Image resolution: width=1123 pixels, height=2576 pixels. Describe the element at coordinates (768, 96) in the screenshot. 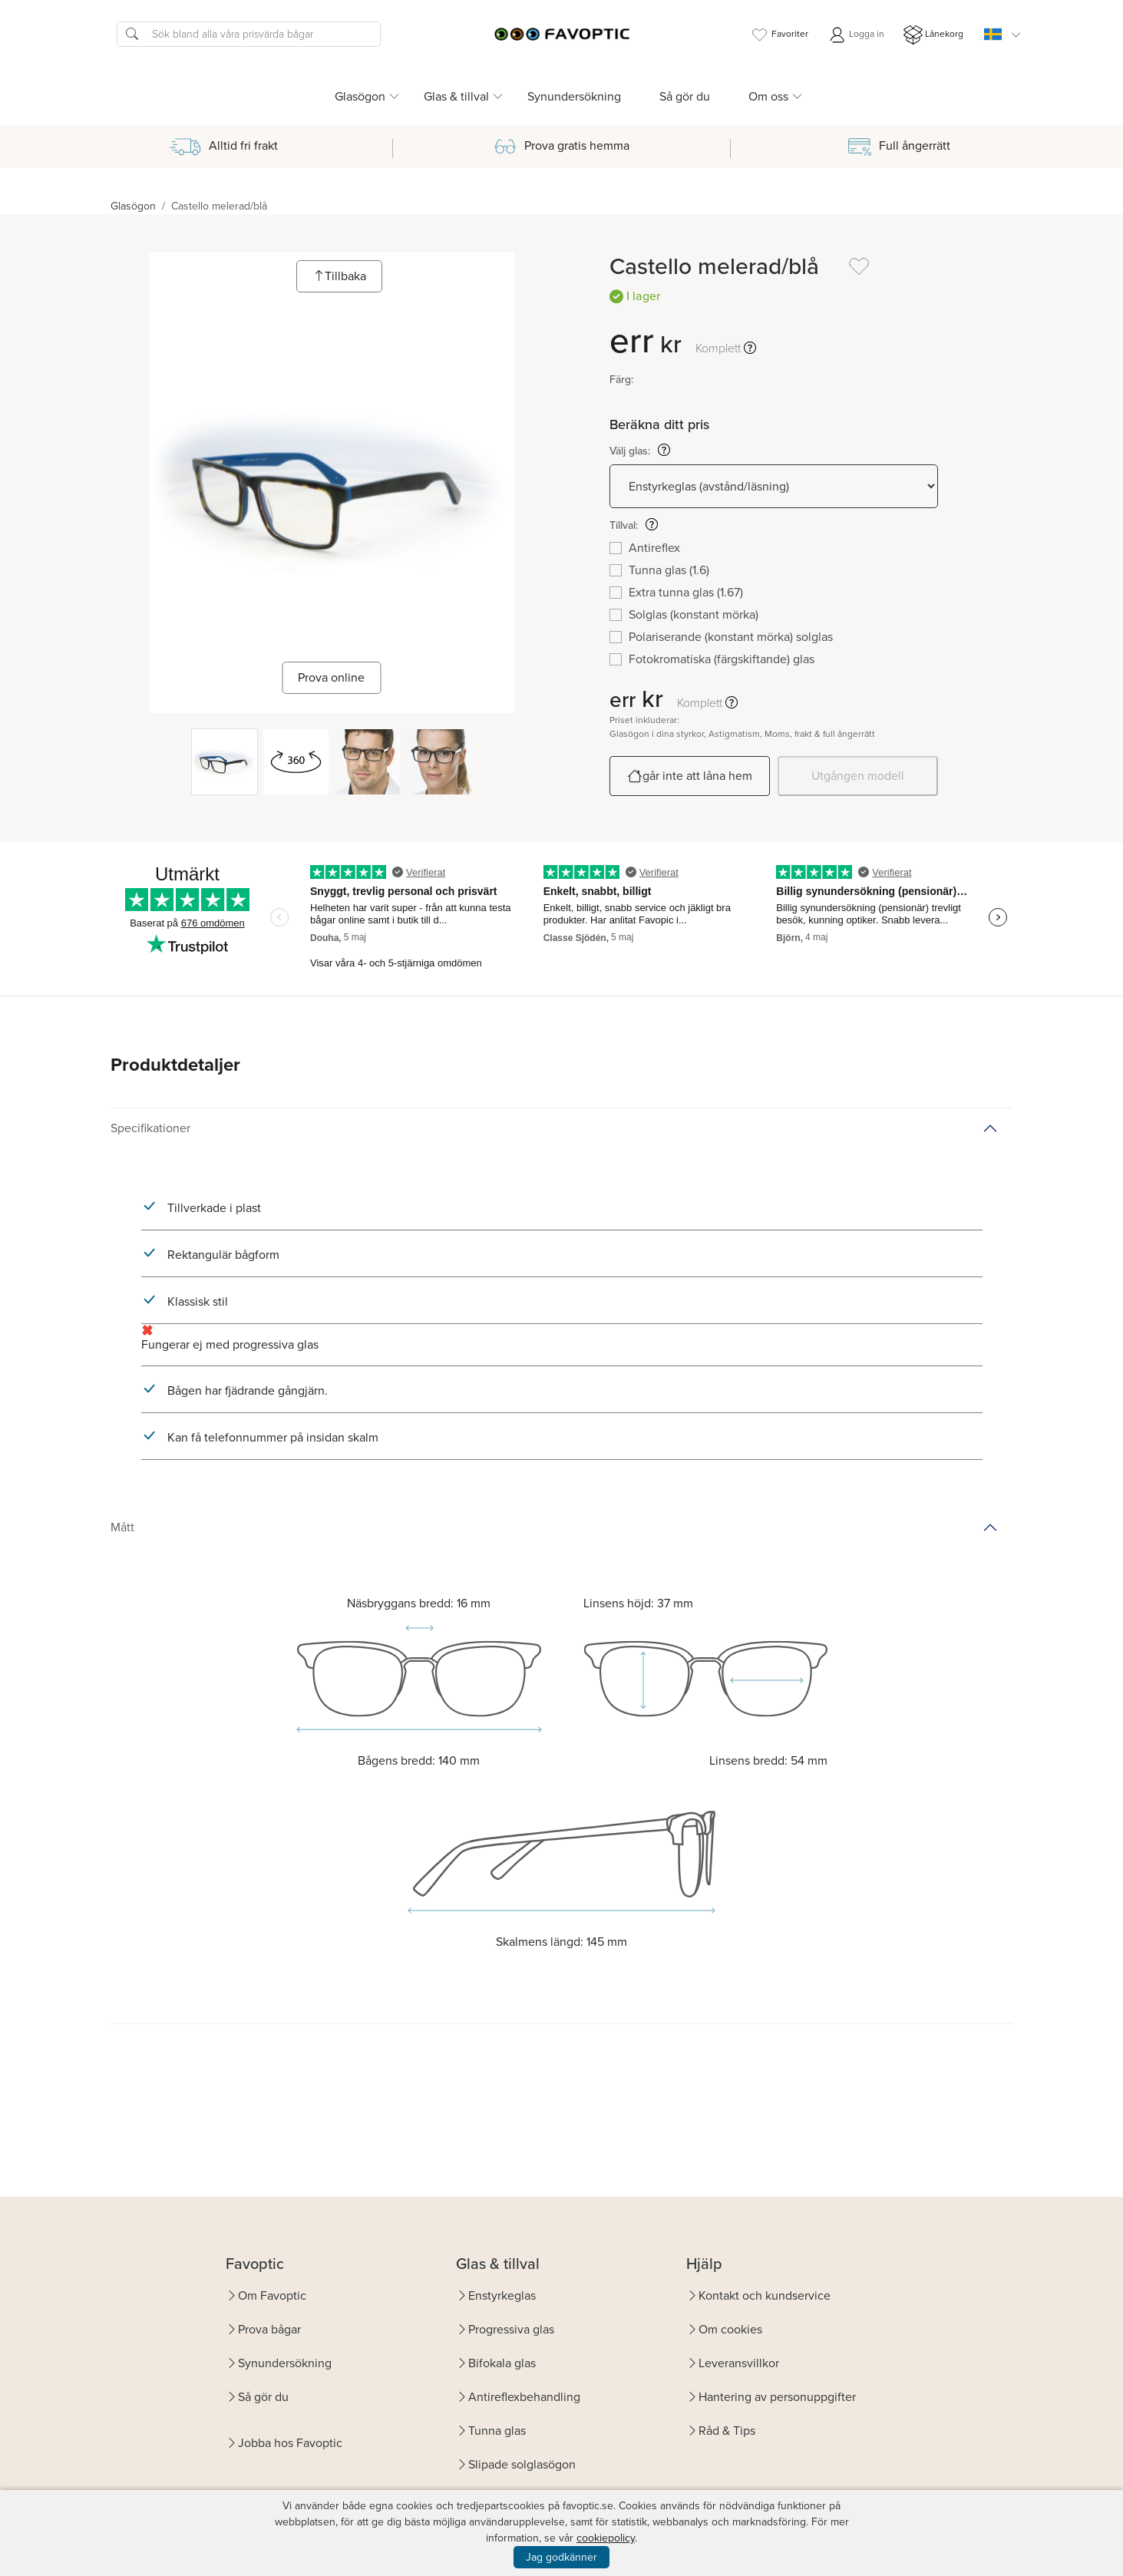

I see `Om oss [button]` at that location.